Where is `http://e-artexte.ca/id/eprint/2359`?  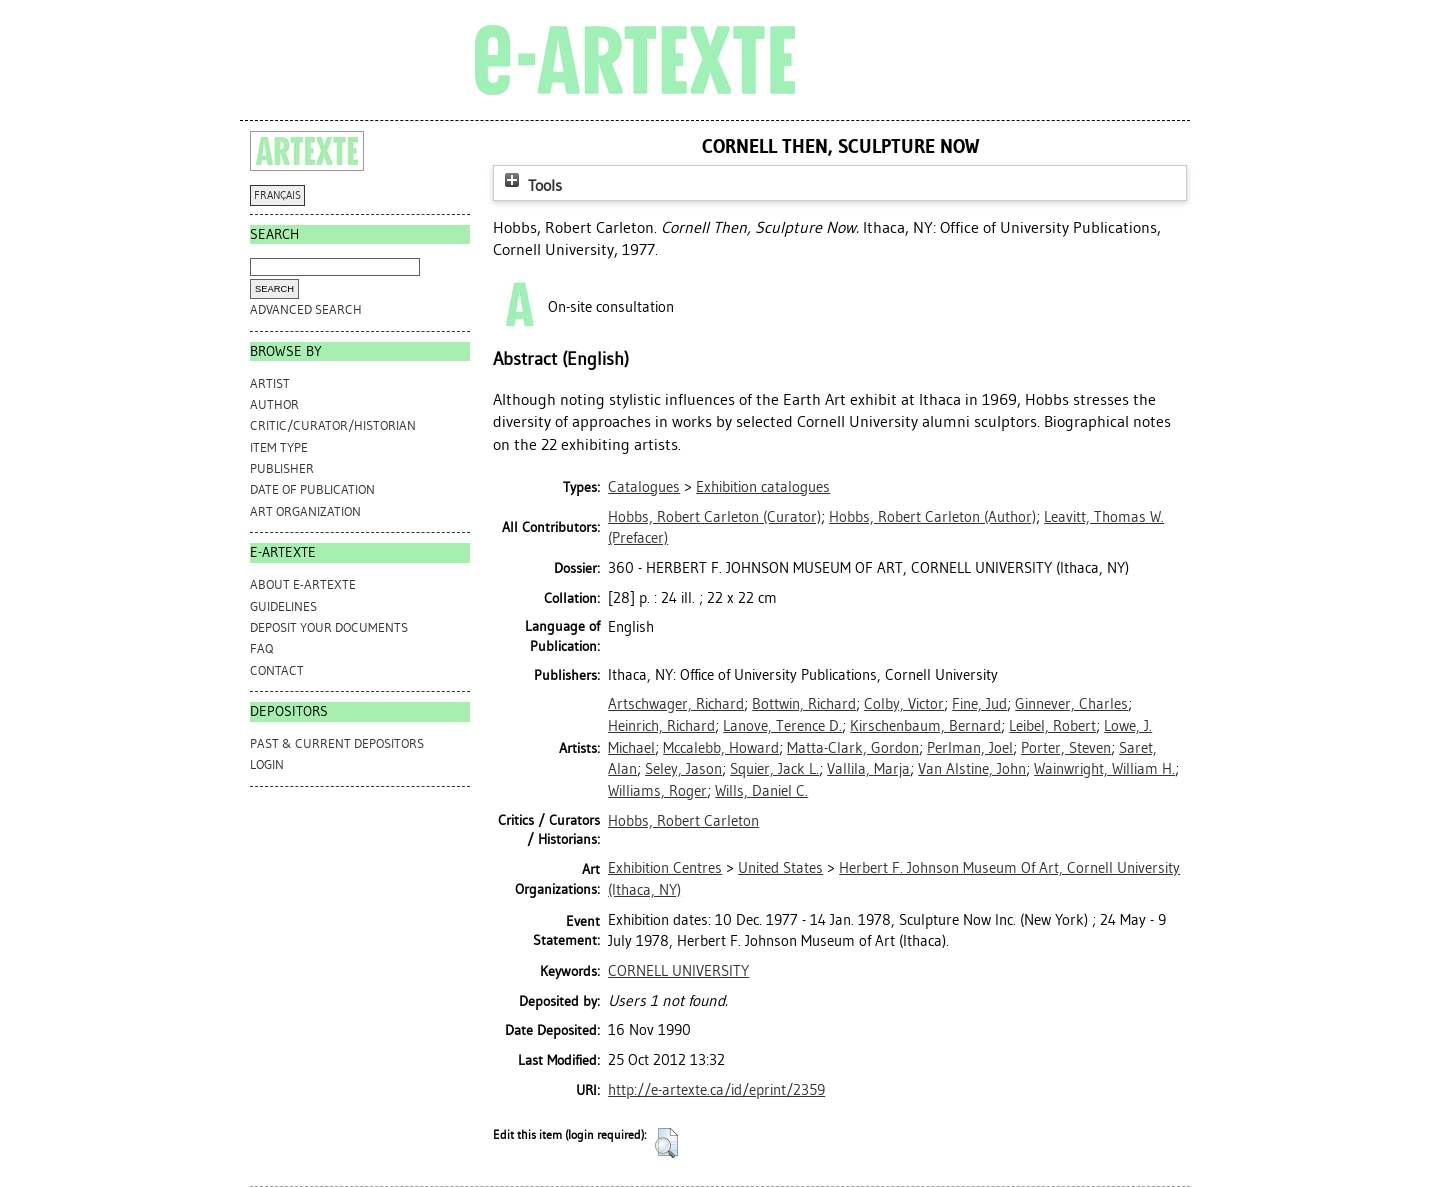
http://e-artexte.ca/id/eprint/2359 is located at coordinates (716, 1090).